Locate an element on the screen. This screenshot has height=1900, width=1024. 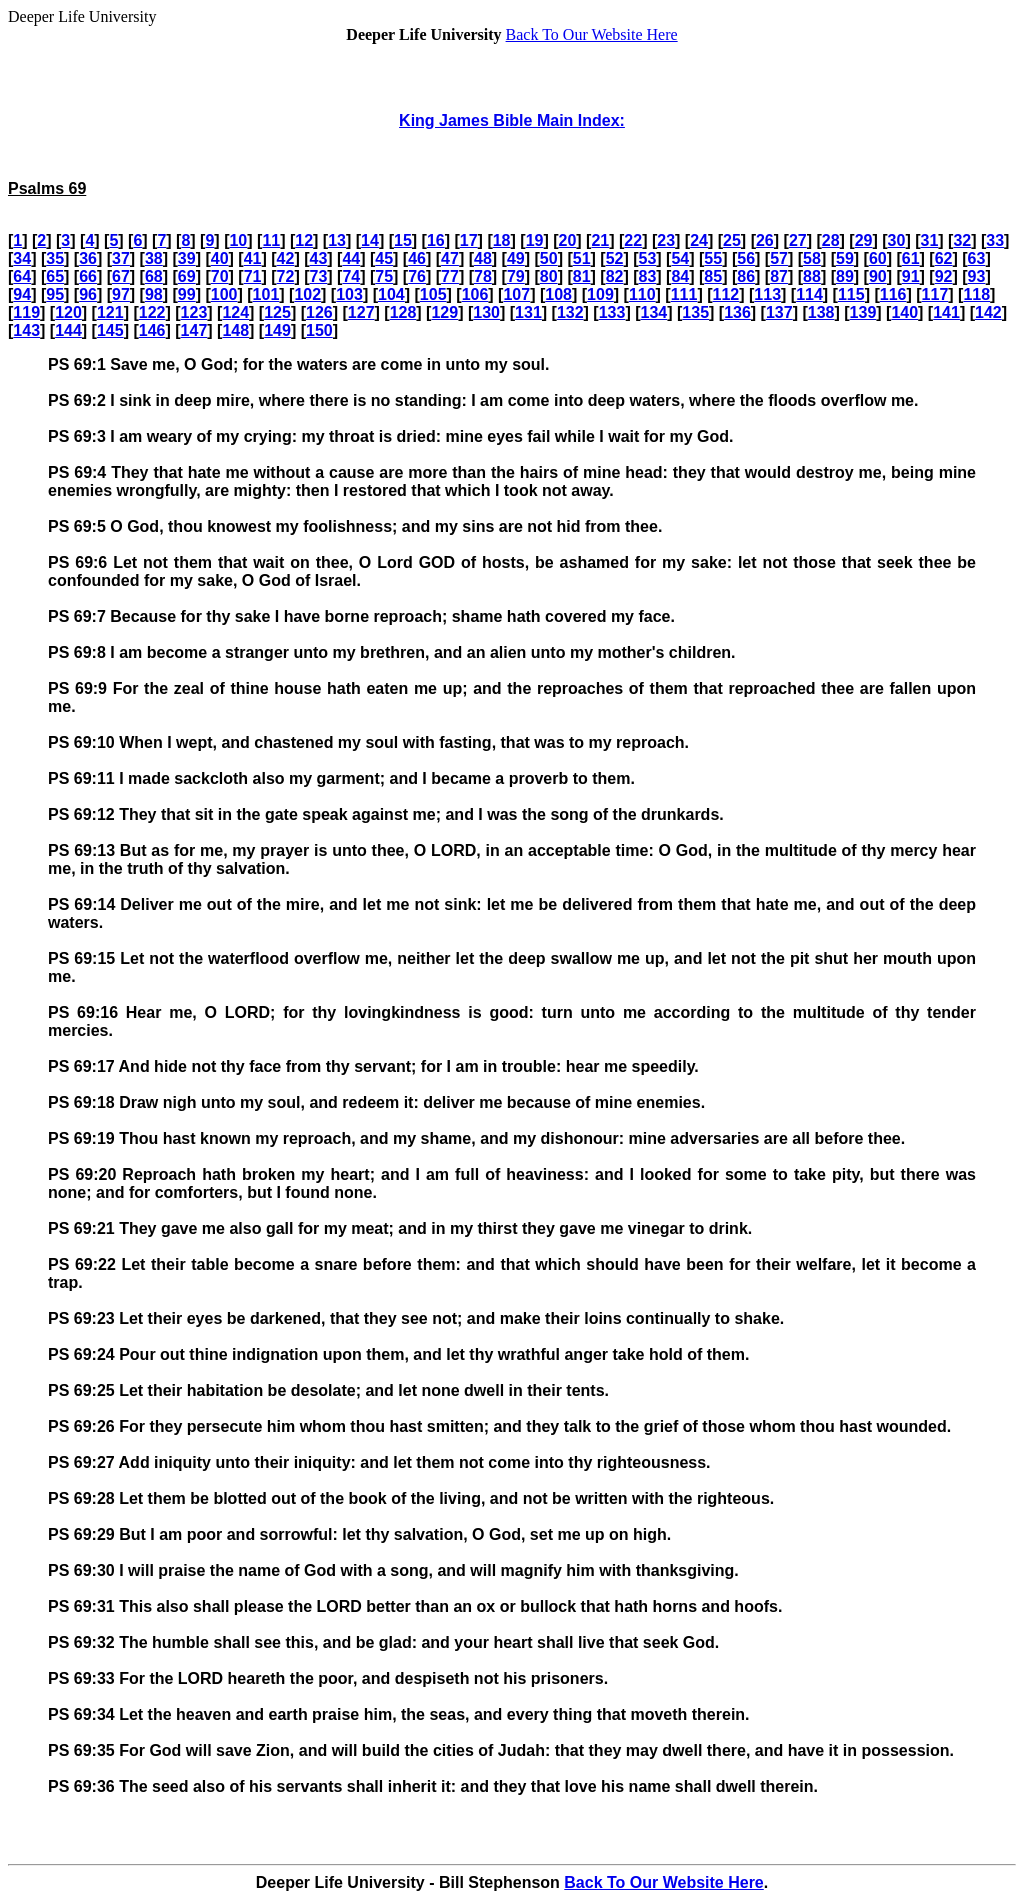
85 is located at coordinates (713, 276).